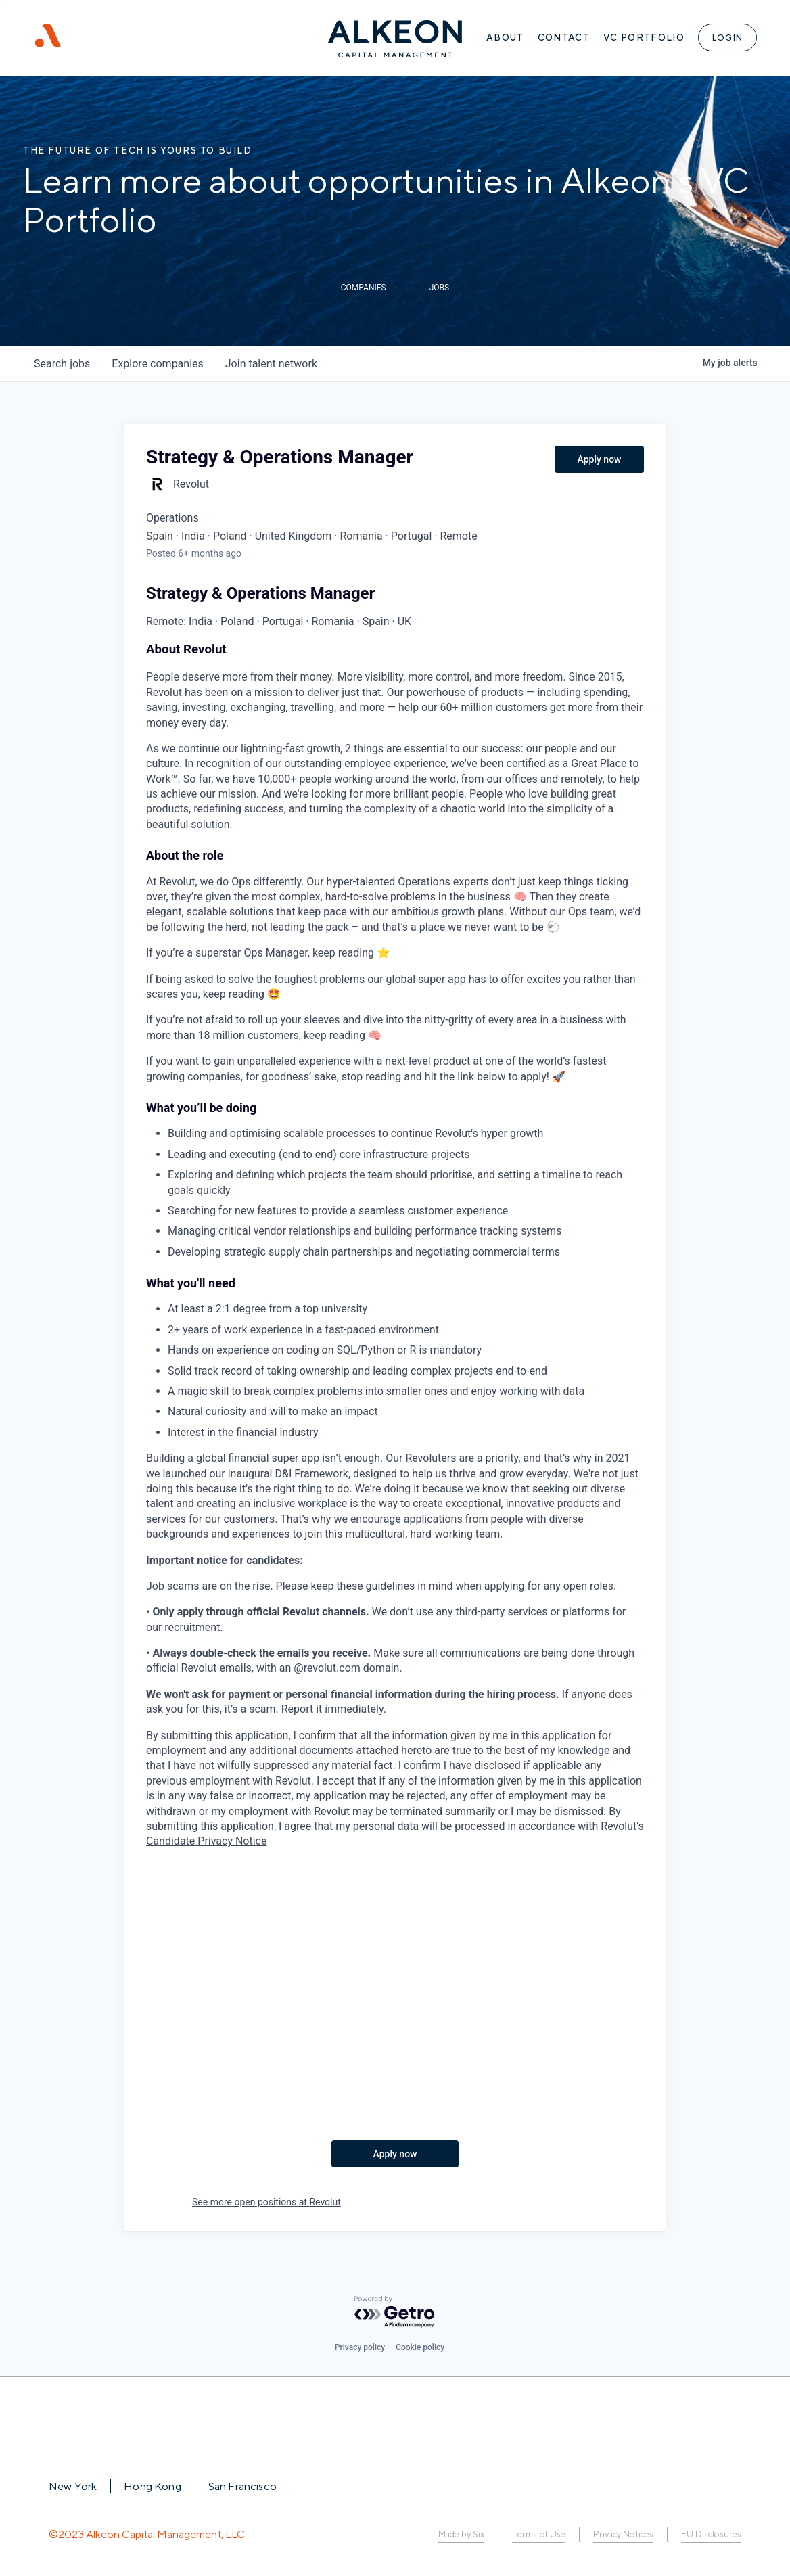 The height and width of the screenshot is (2576, 790). I want to click on Made by Six, so click(459, 2534).